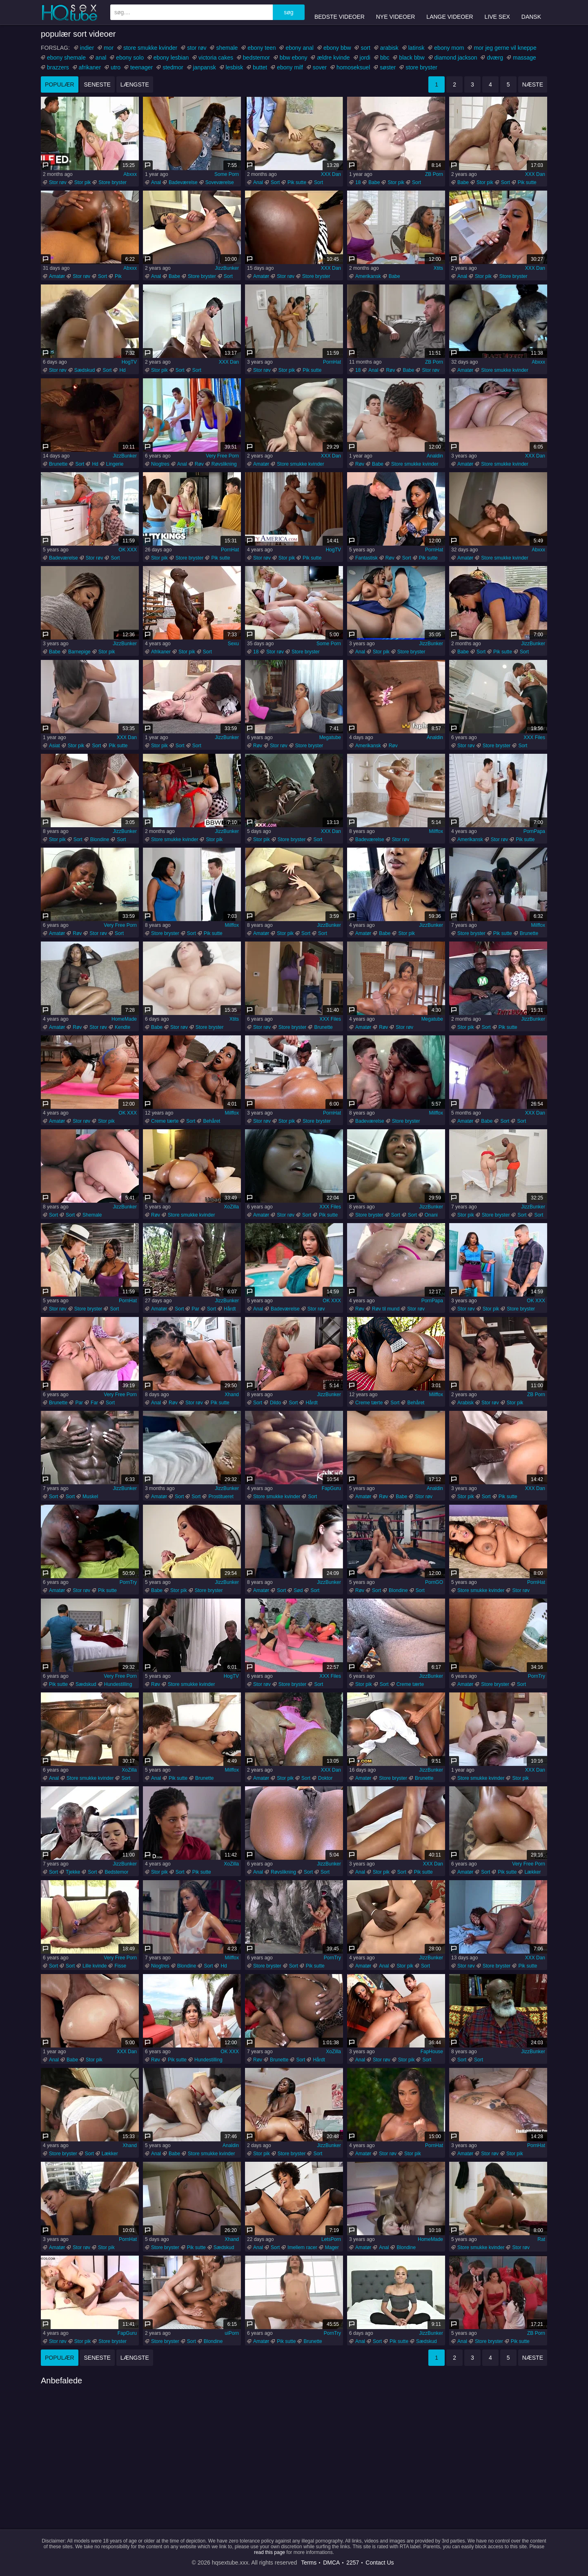 The image size is (588, 2576). What do you see at coordinates (331, 1488) in the screenshot?
I see `FapGuru` at bounding box center [331, 1488].